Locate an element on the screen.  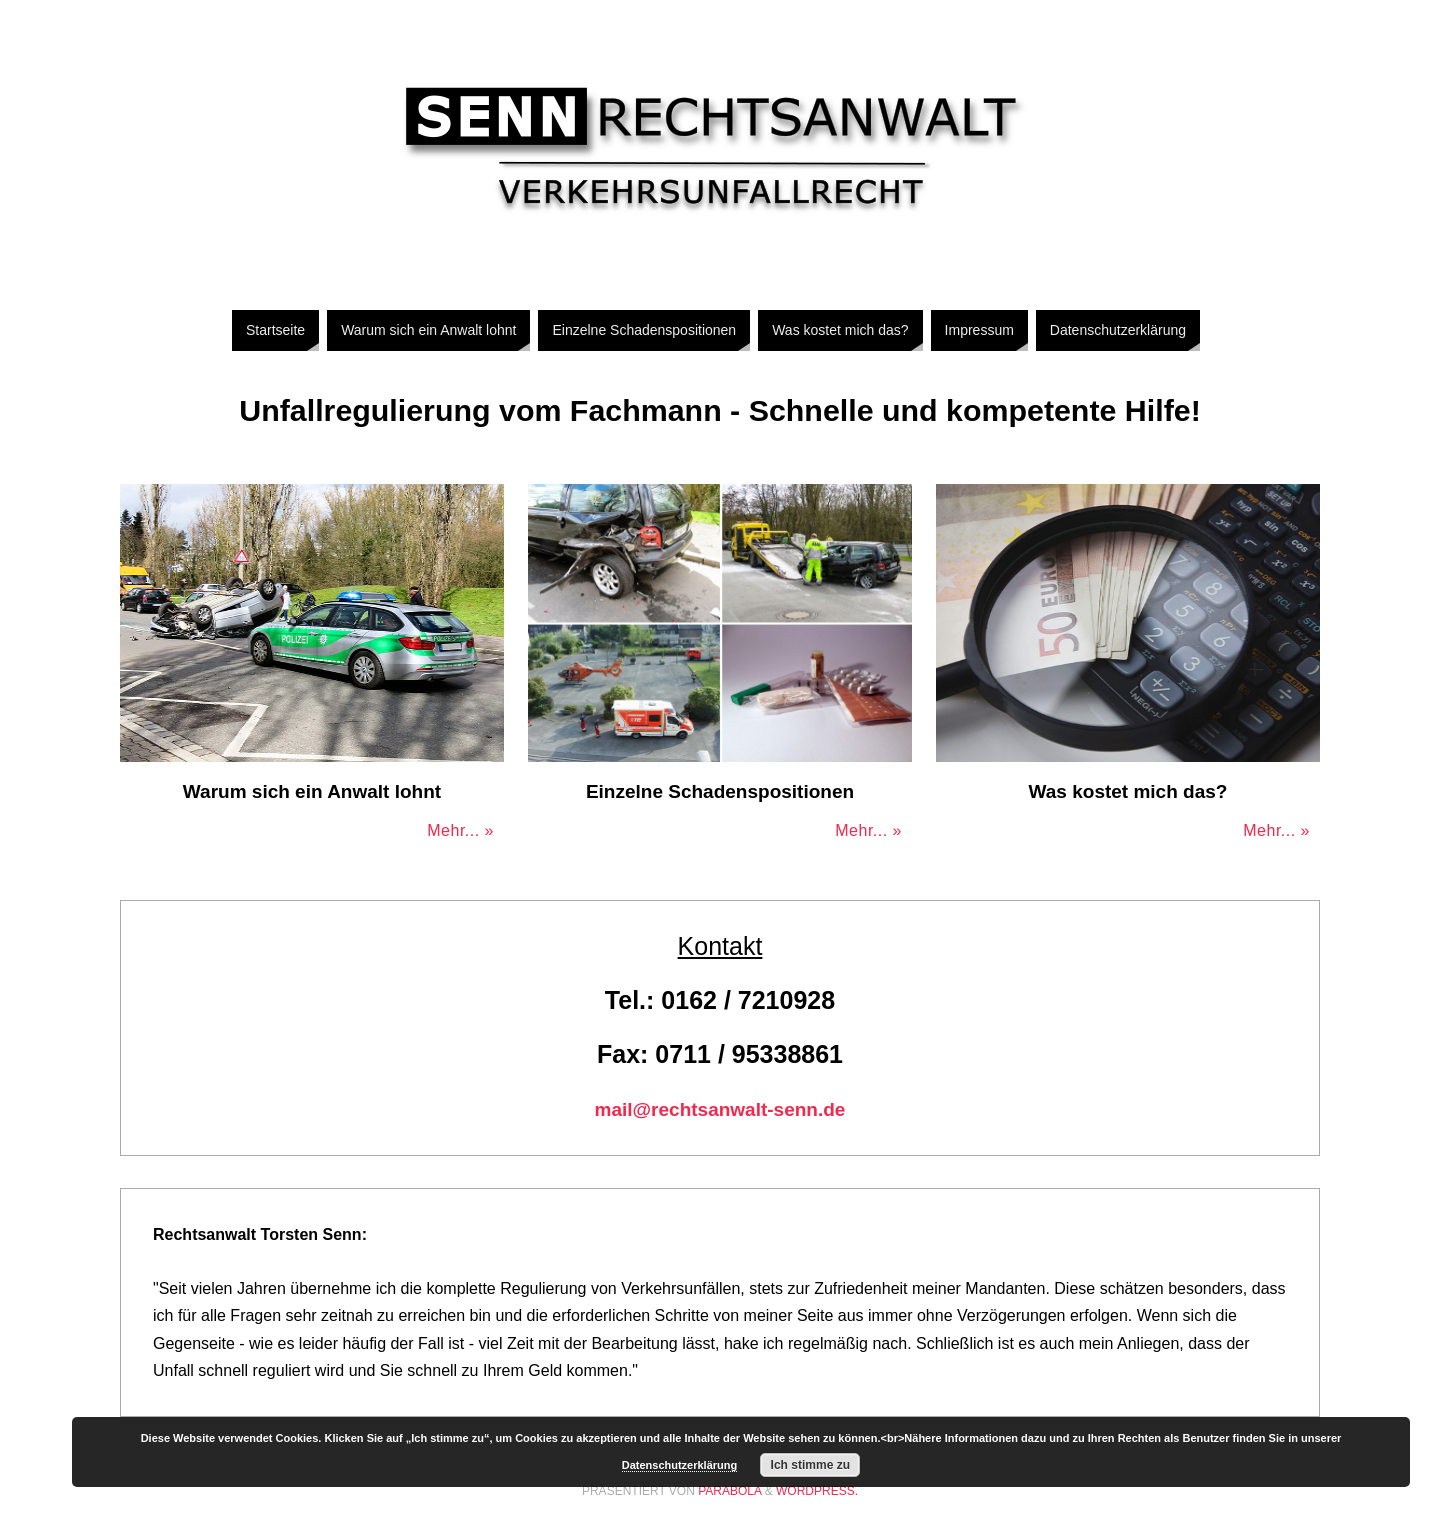
Datenschutzerklärung is located at coordinates (680, 1465).